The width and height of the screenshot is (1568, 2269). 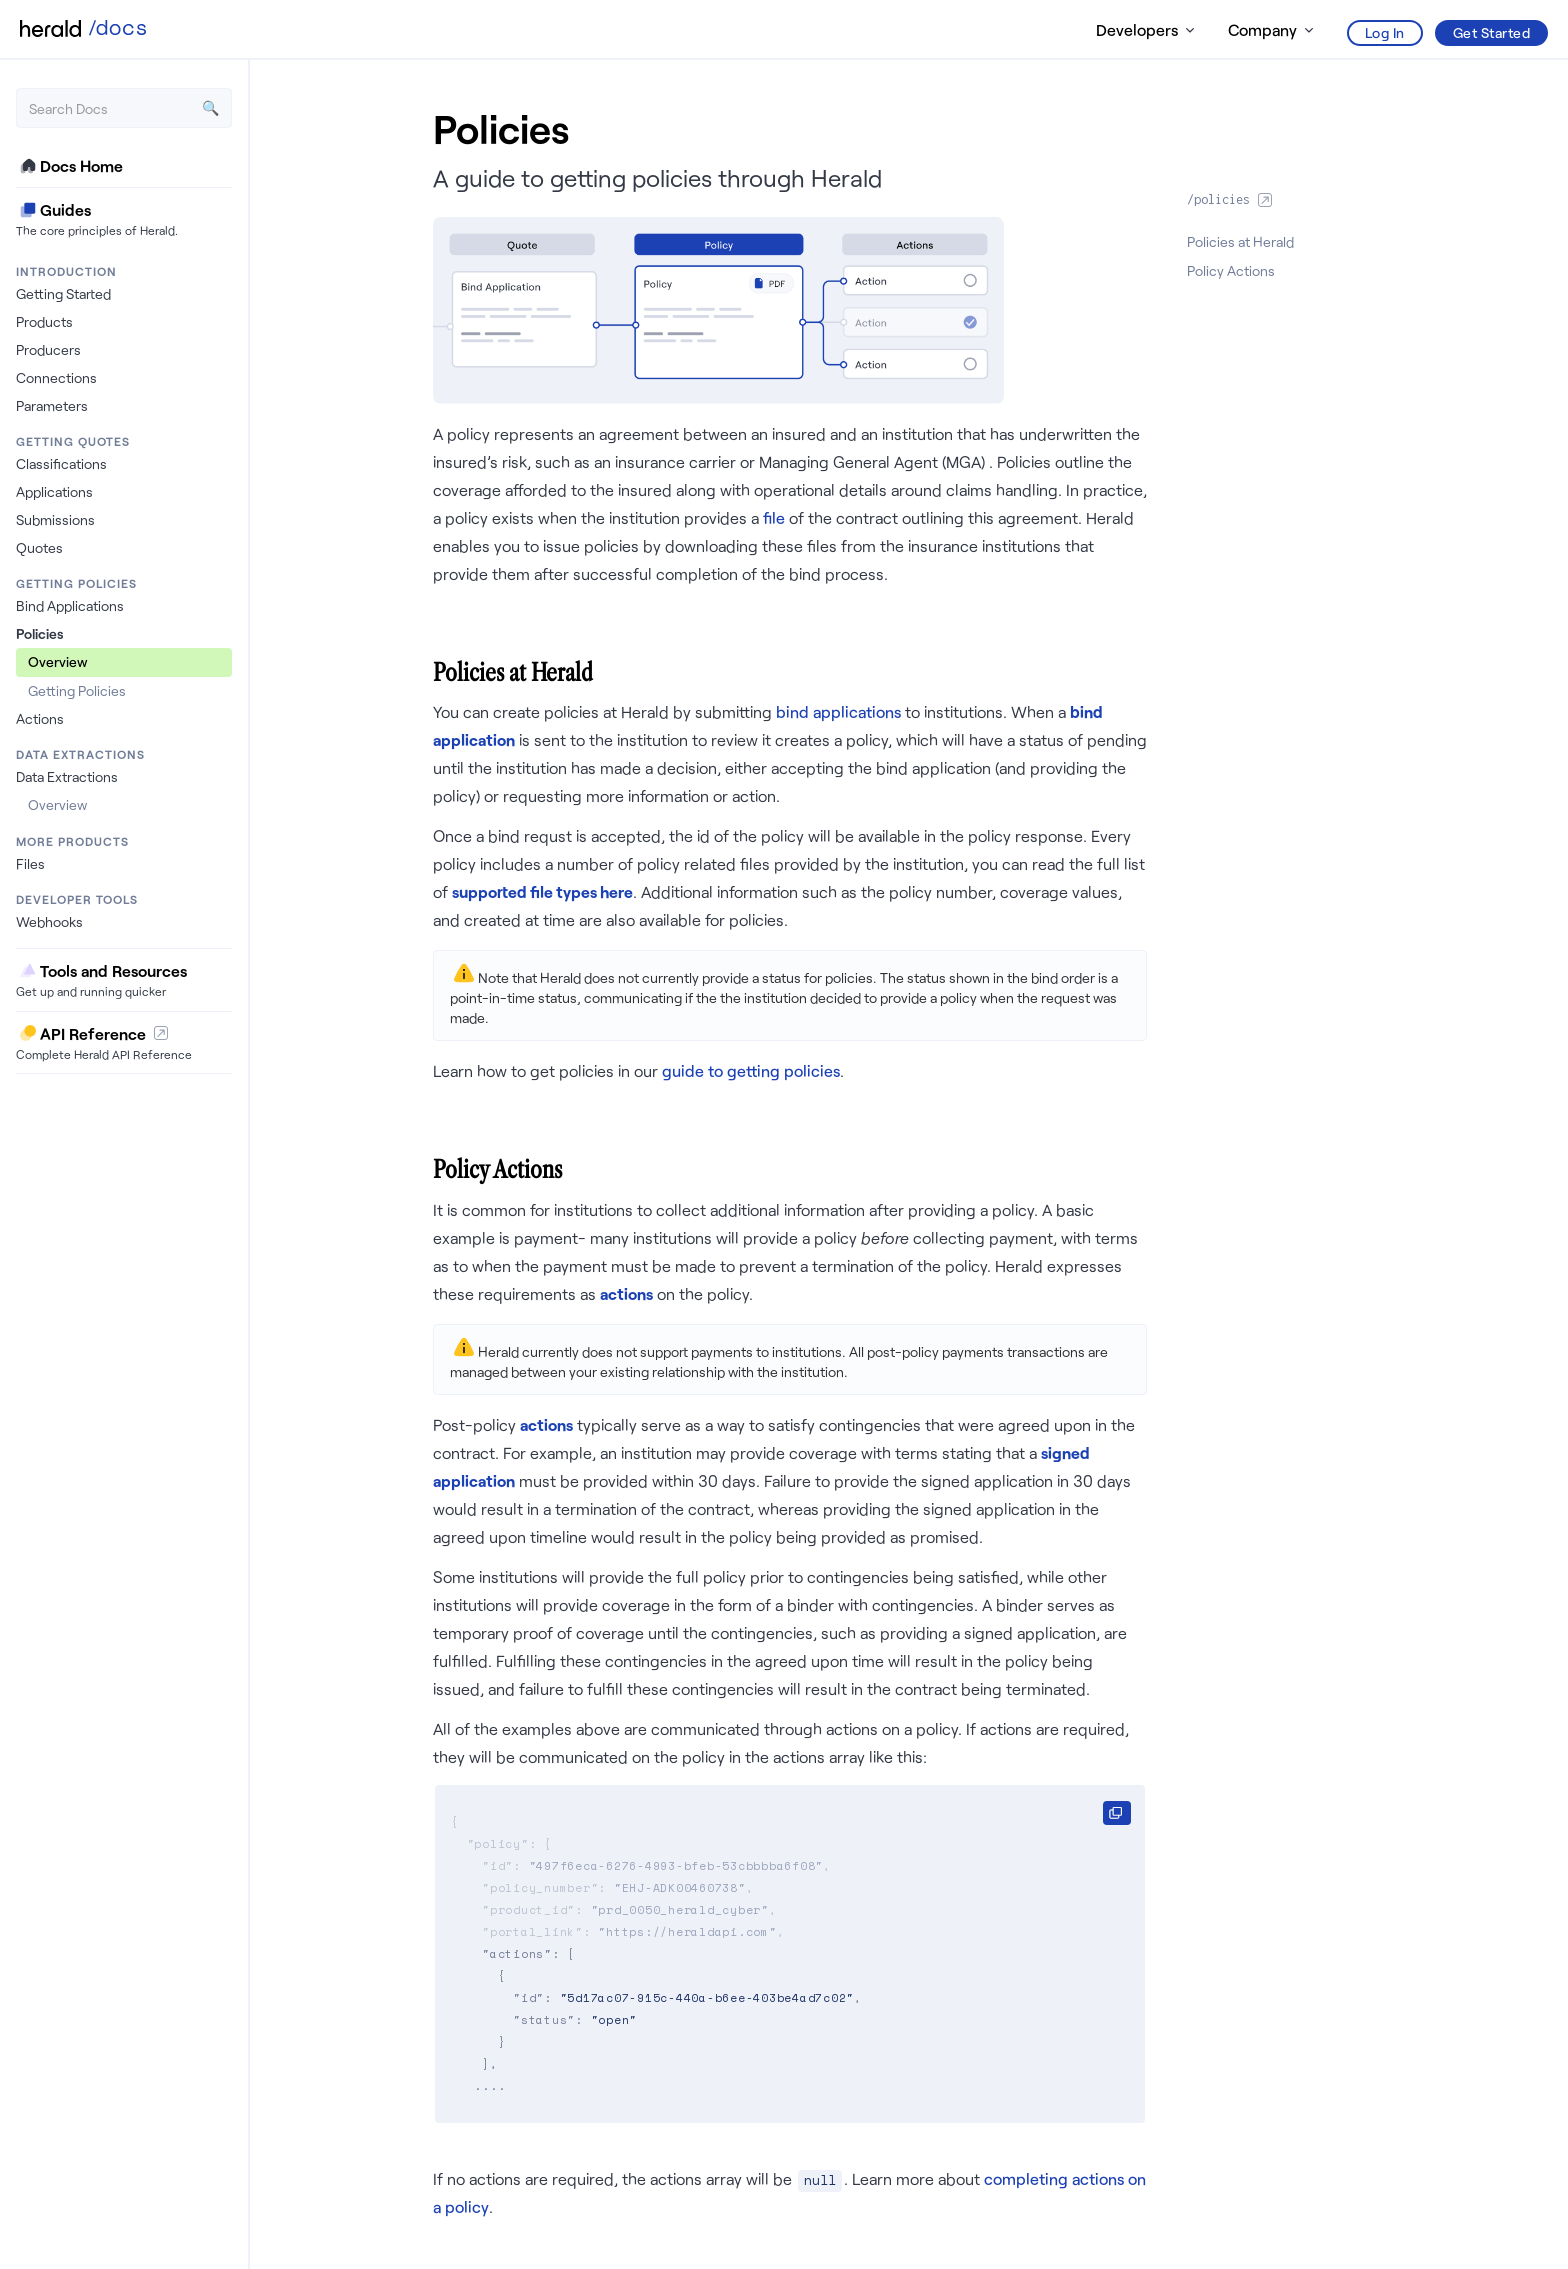 I want to click on Policies at Herald, so click(x=1240, y=241).